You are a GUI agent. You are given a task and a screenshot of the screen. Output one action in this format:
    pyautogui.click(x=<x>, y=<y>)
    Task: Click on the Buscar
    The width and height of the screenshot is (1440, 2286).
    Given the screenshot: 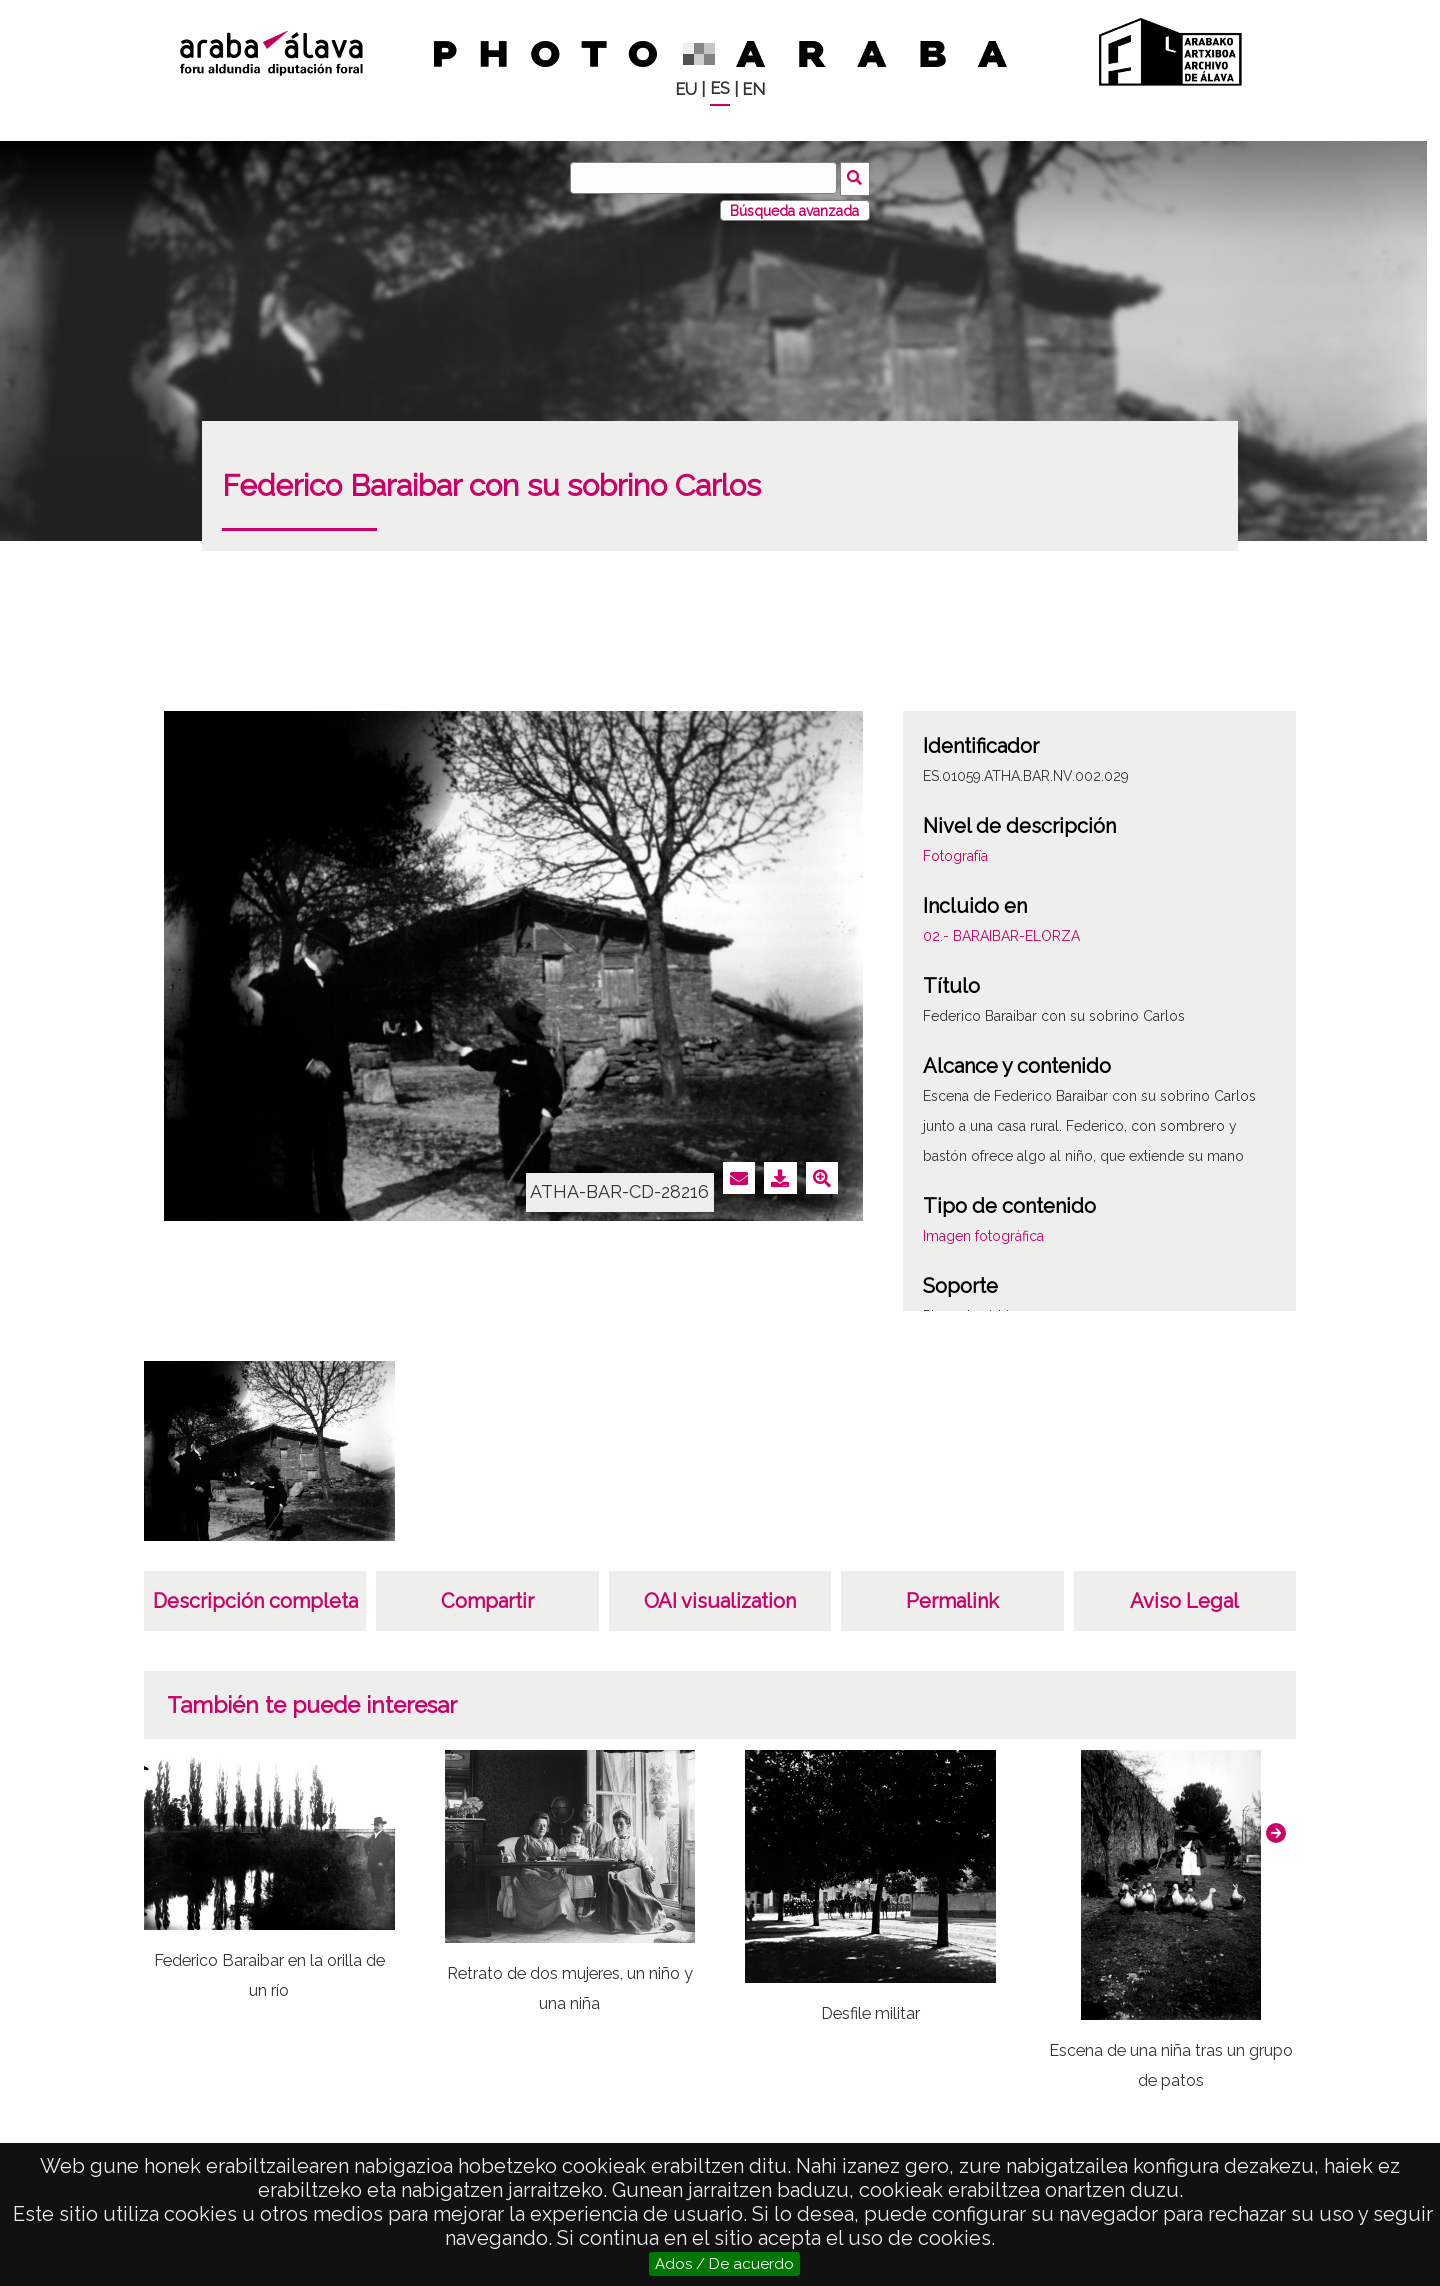 What is the action you would take?
    pyautogui.click(x=856, y=177)
    